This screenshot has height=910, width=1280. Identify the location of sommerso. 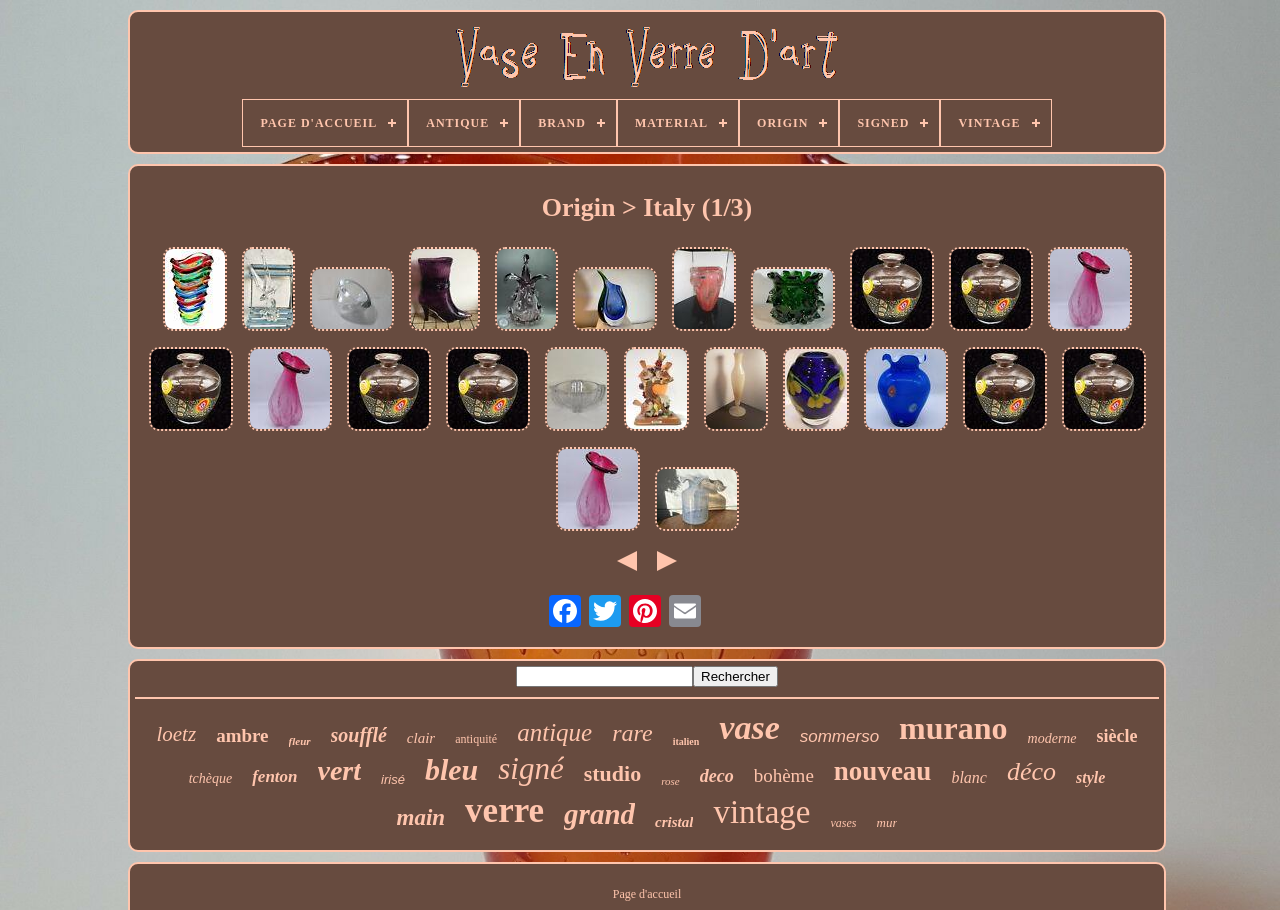
(839, 736).